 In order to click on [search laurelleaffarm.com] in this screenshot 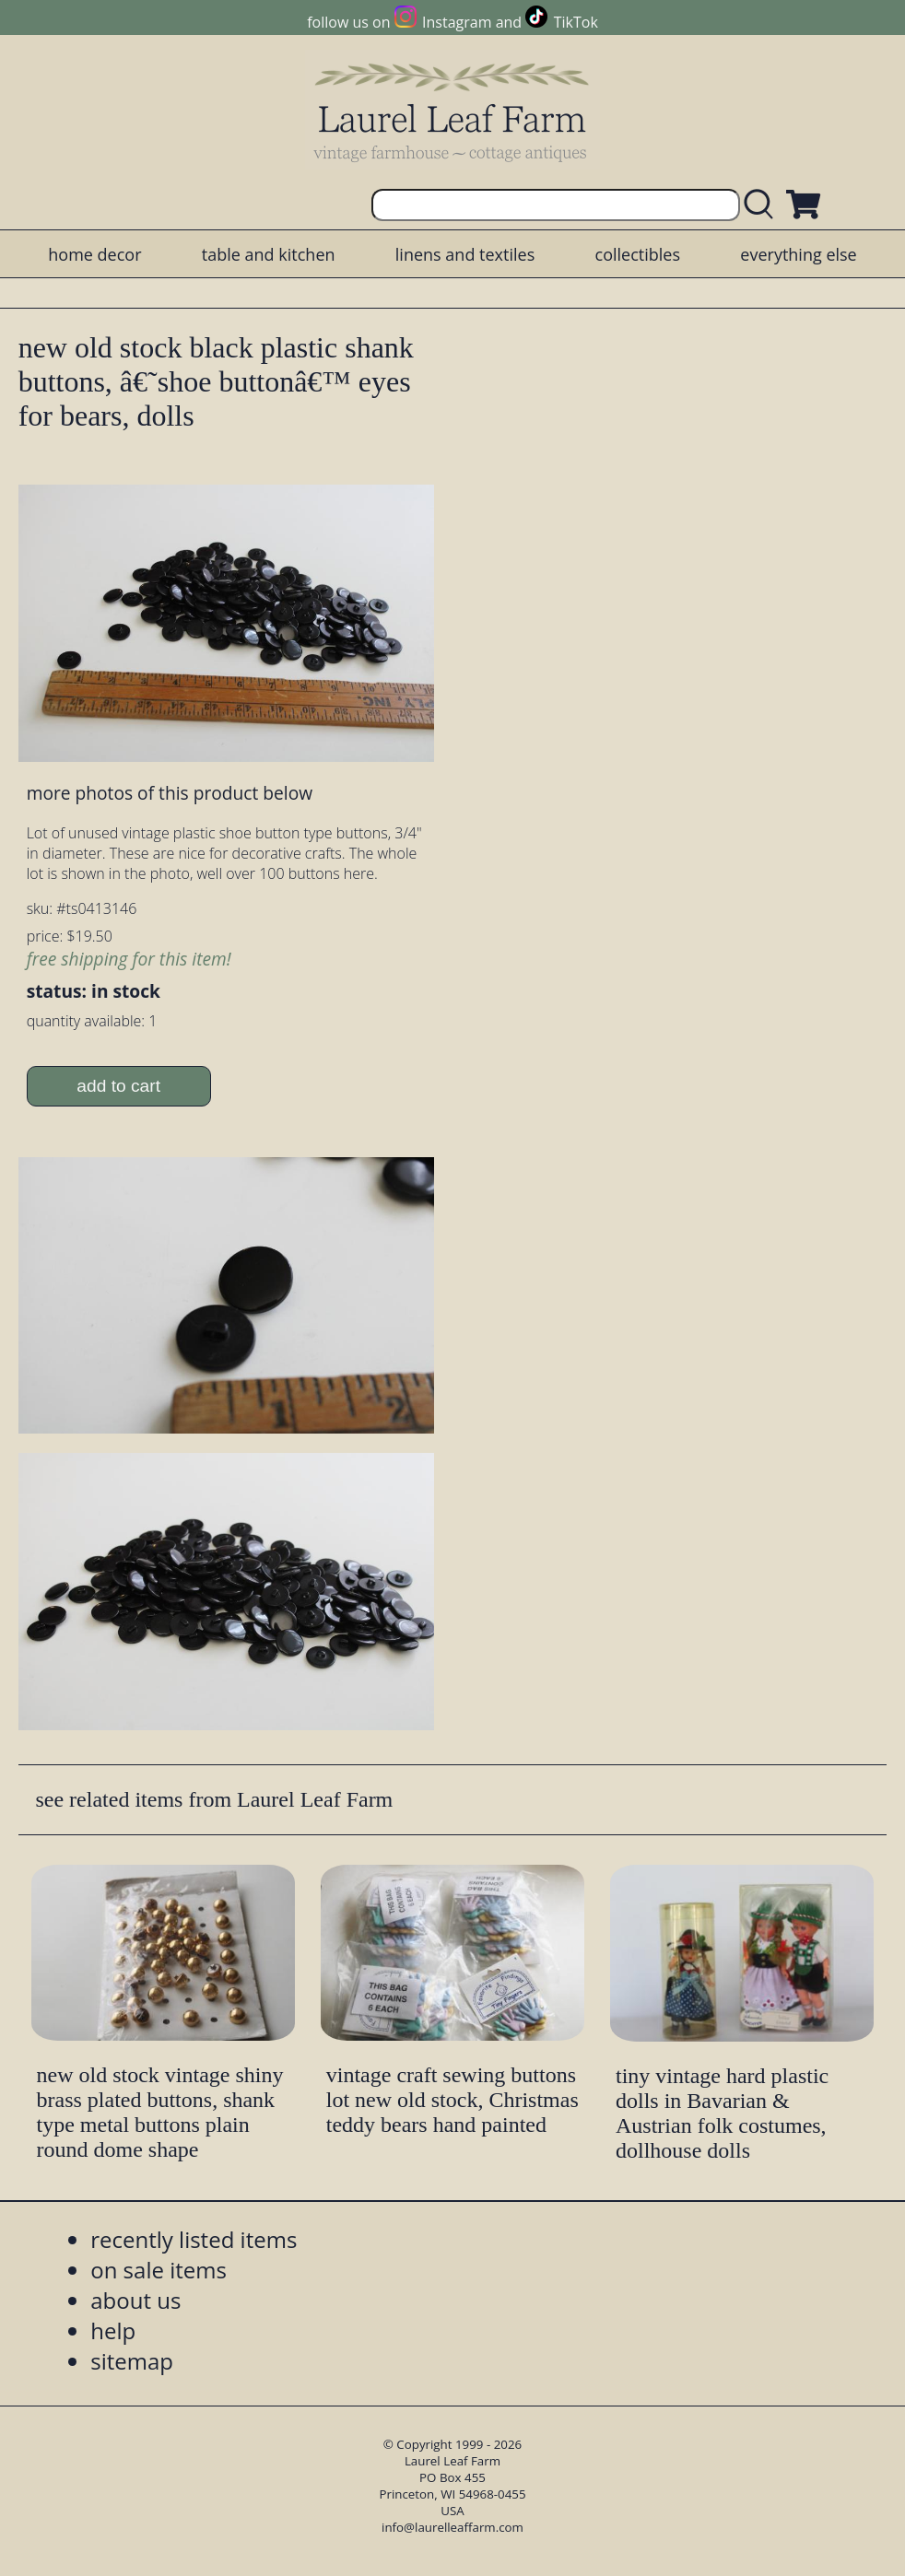, I will do `click(763, 205)`.